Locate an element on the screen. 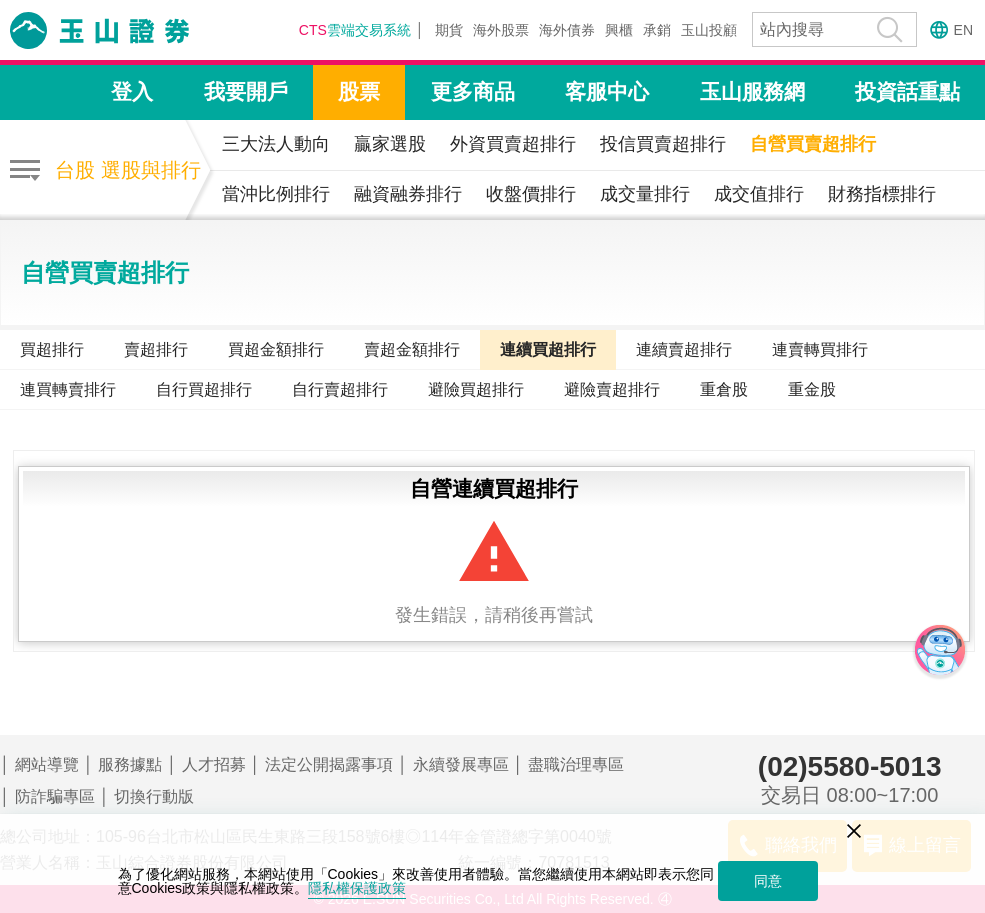 The width and height of the screenshot is (985, 913). 服務據點 is located at coordinates (130, 764).